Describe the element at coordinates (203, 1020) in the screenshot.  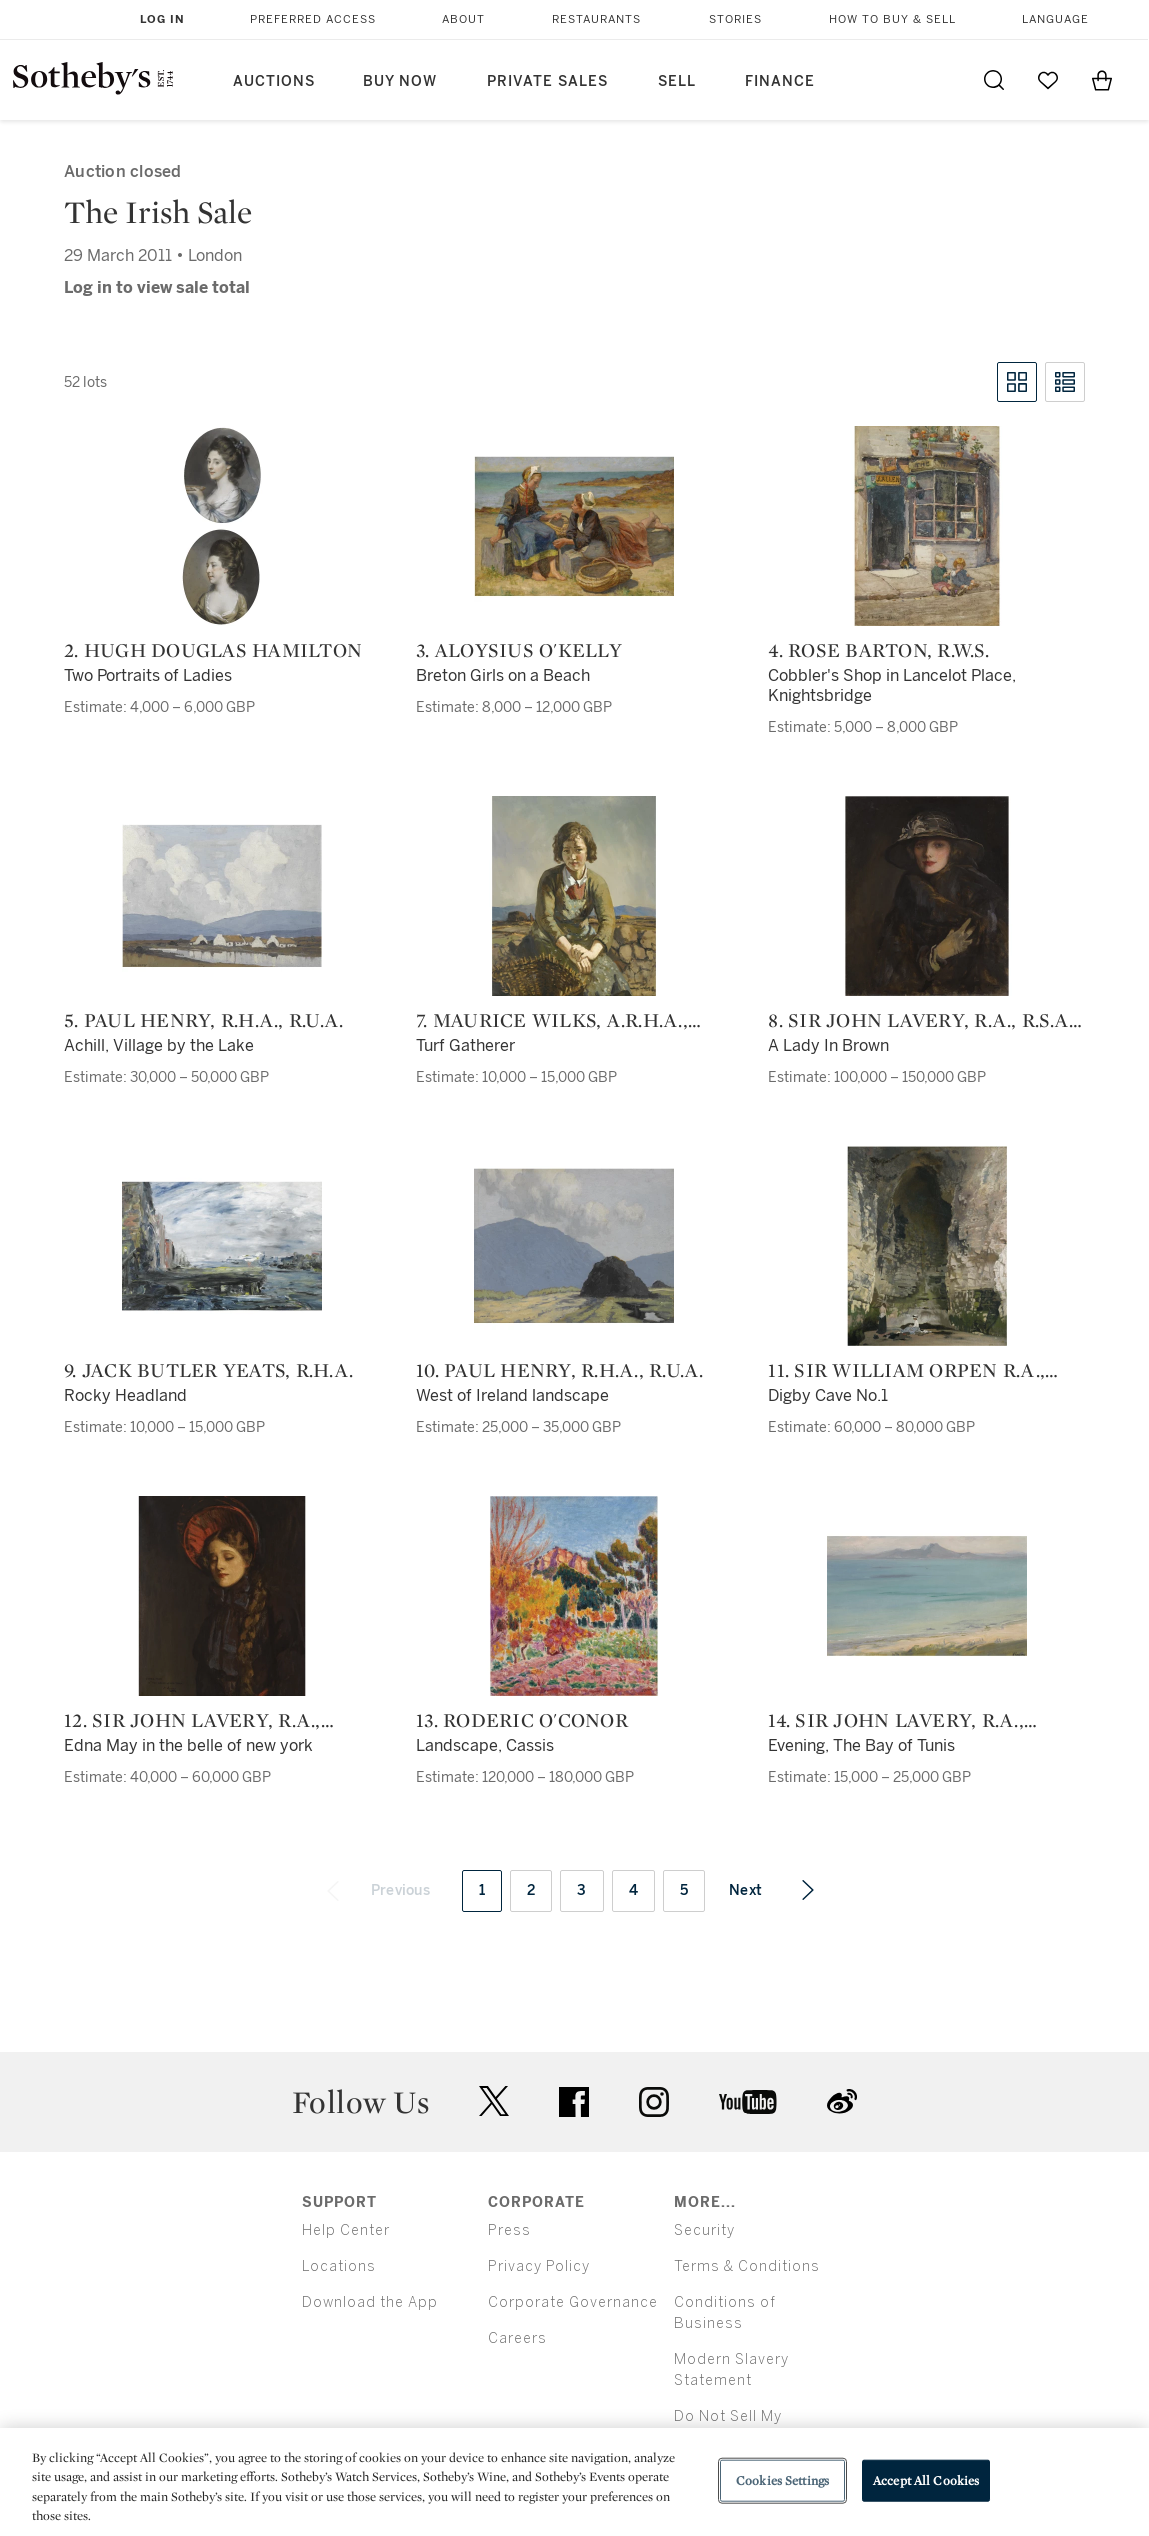
I see `5. Paul Henry, R.H.A., R.U.A.` at that location.